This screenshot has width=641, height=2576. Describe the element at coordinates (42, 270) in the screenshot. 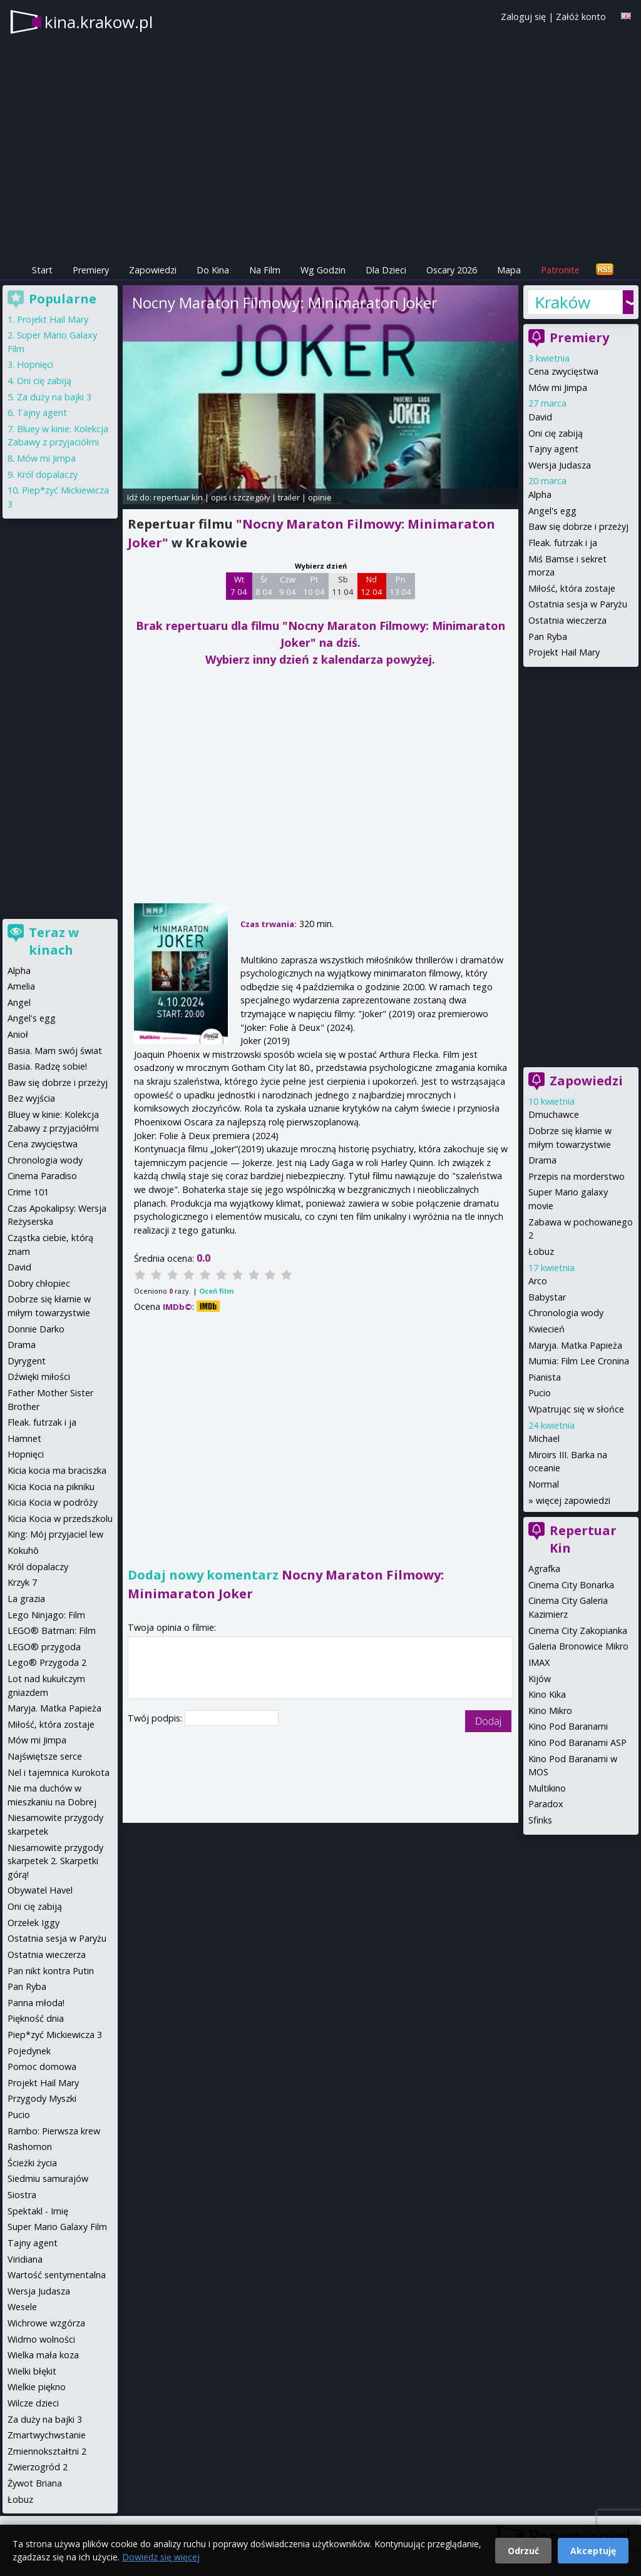

I see `Start` at that location.